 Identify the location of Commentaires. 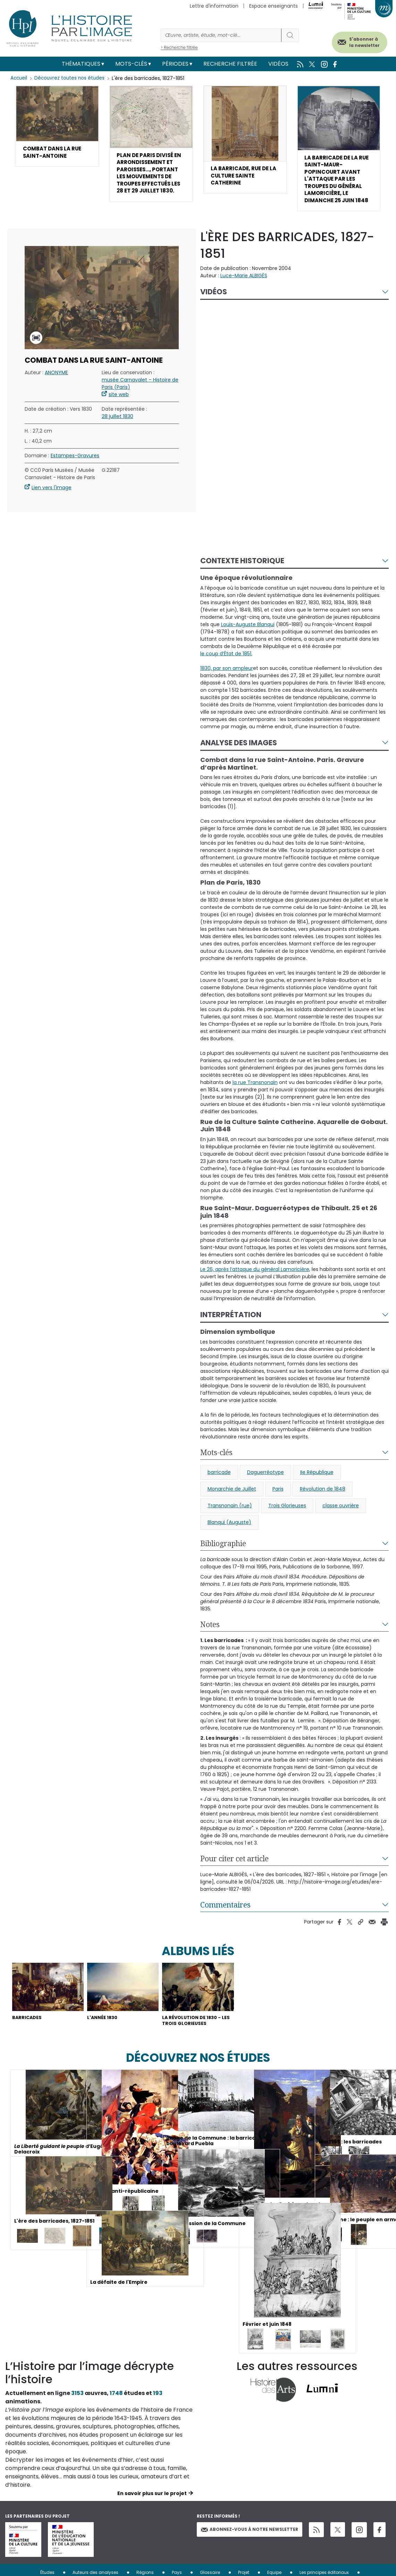
(225, 1913).